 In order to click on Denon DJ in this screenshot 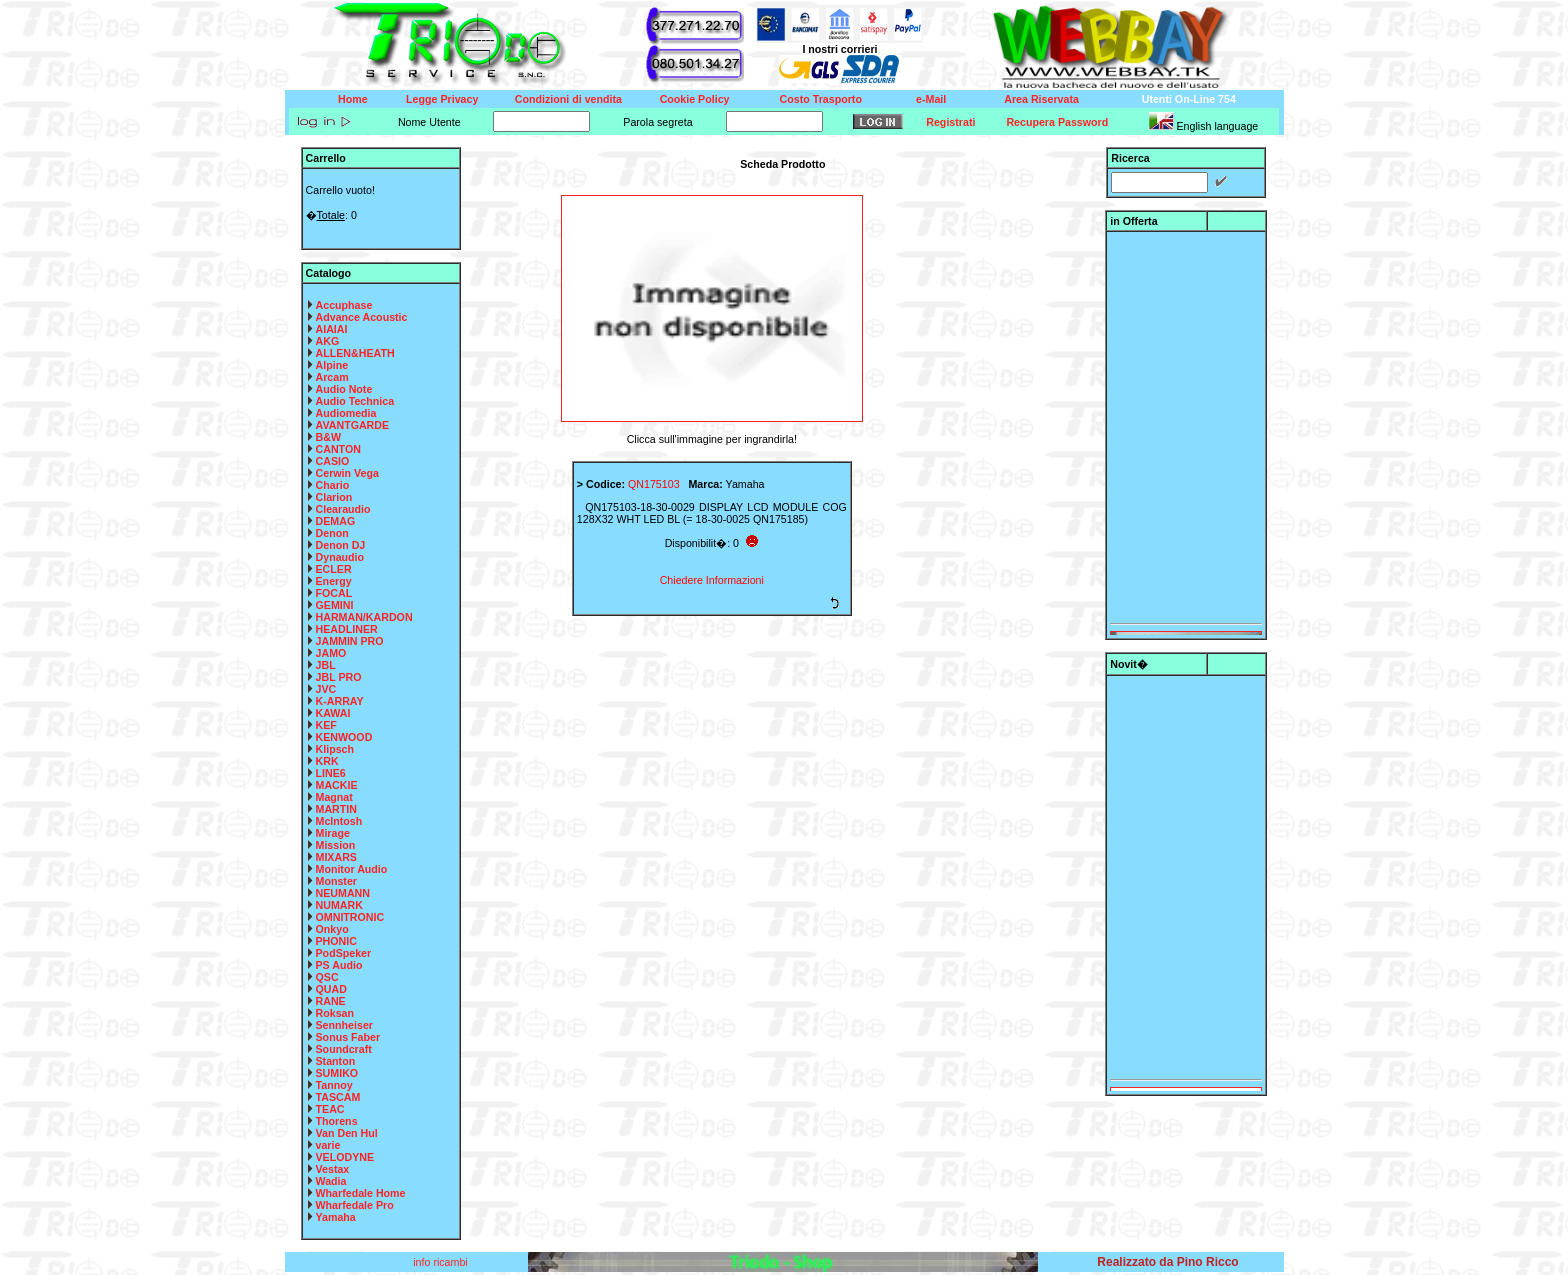, I will do `click(341, 545)`.